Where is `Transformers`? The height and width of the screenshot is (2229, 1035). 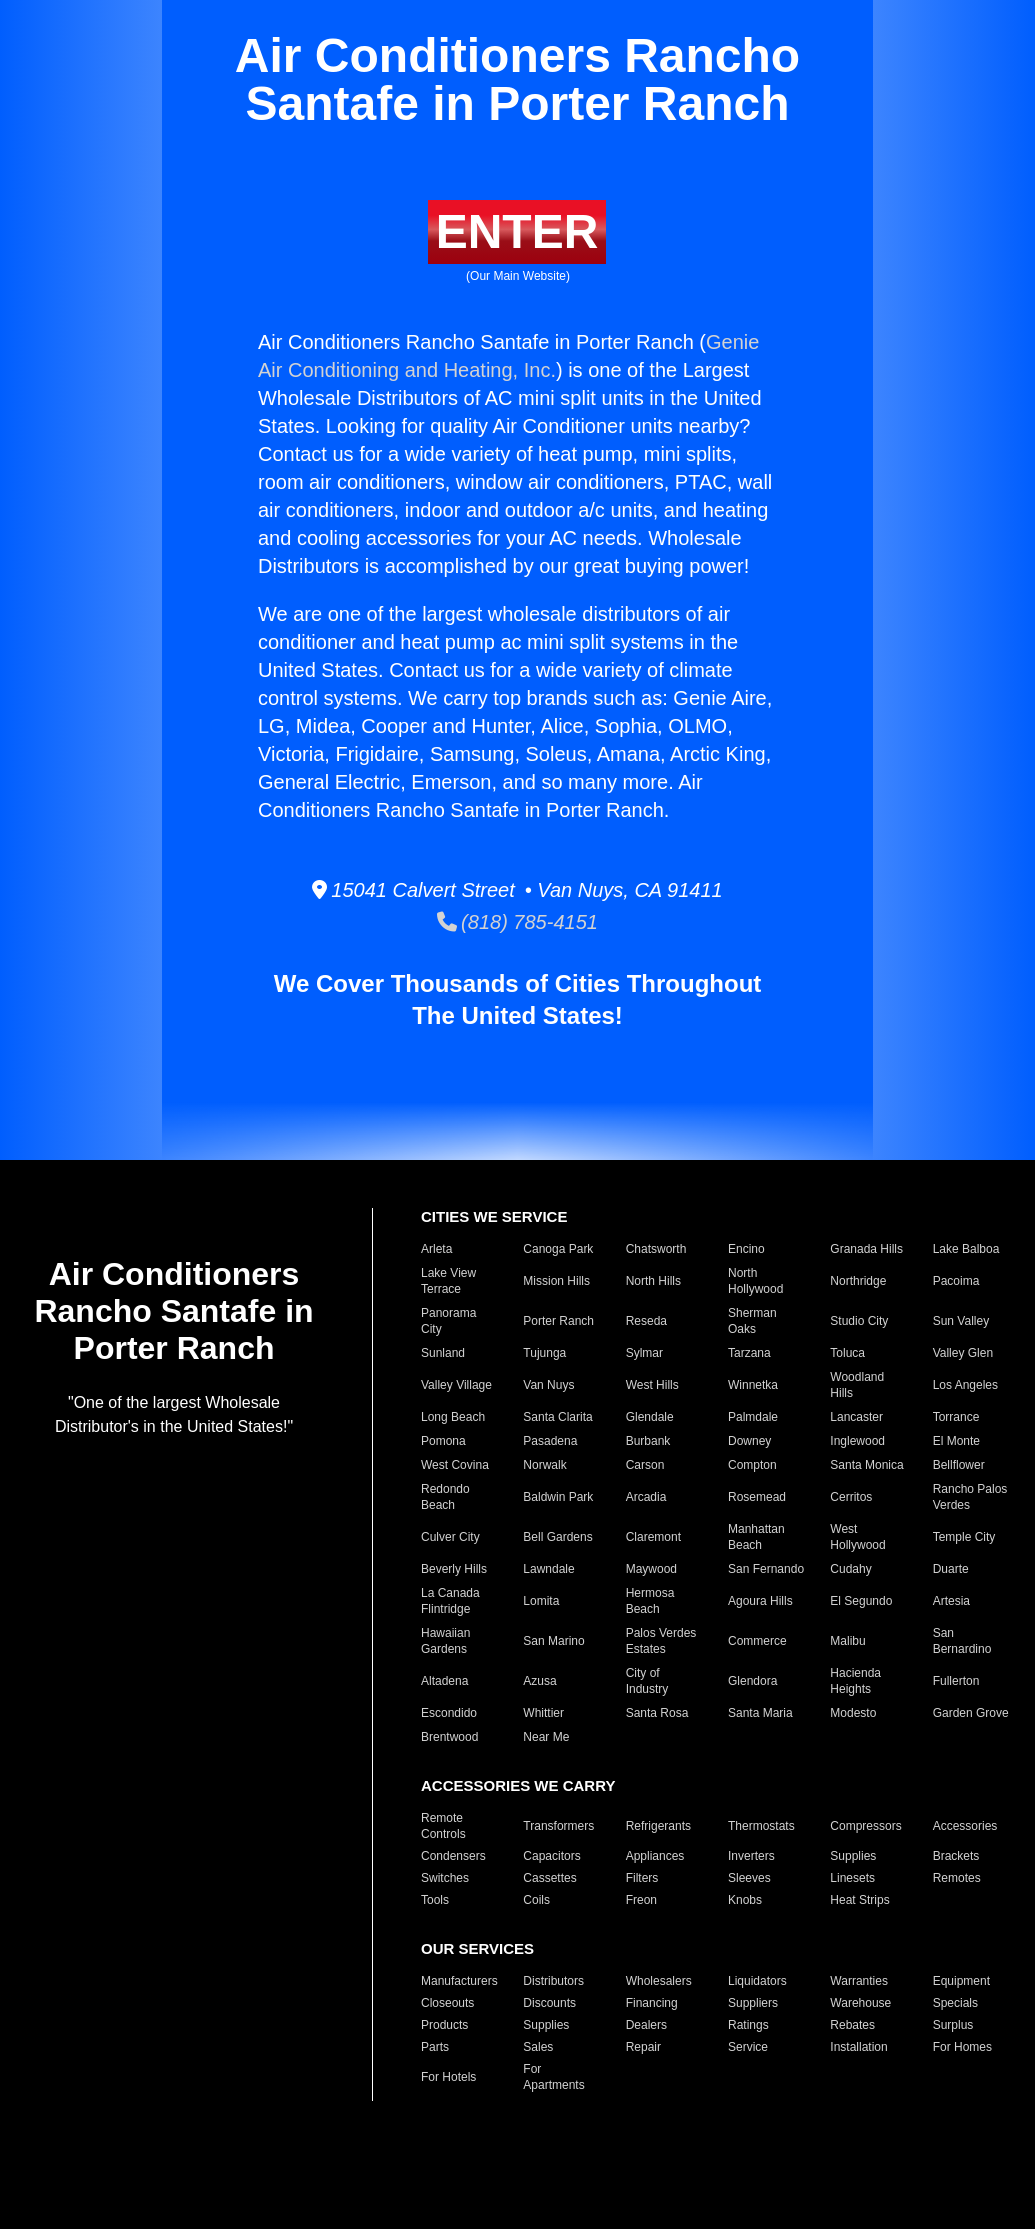
Transformers is located at coordinates (558, 1826).